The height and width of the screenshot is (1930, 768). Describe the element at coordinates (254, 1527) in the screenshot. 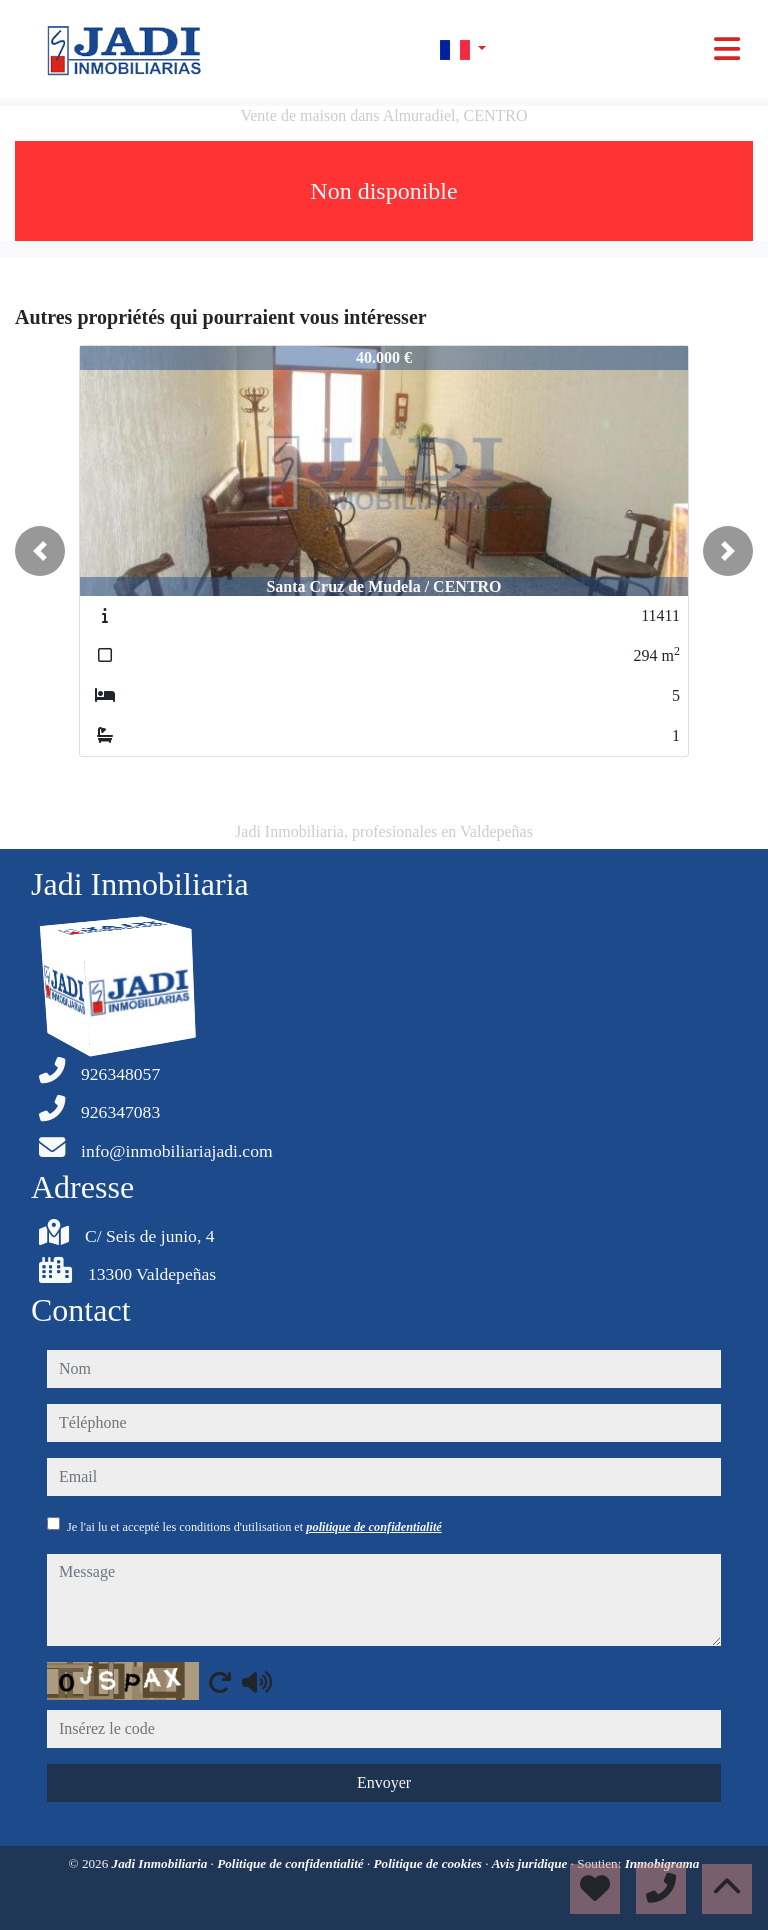

I see `Je l'ai lu et accepté les conditions d'utilisation et` at that location.